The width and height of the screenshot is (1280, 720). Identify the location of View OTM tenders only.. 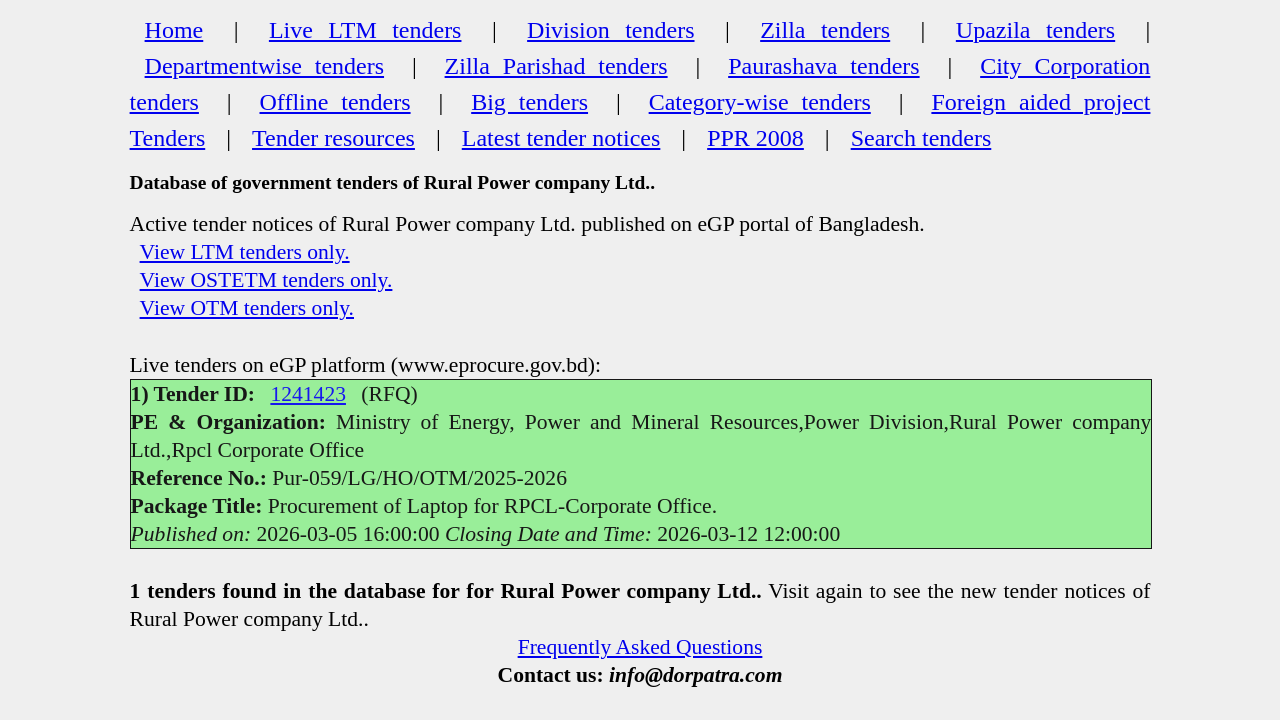
(247, 308).